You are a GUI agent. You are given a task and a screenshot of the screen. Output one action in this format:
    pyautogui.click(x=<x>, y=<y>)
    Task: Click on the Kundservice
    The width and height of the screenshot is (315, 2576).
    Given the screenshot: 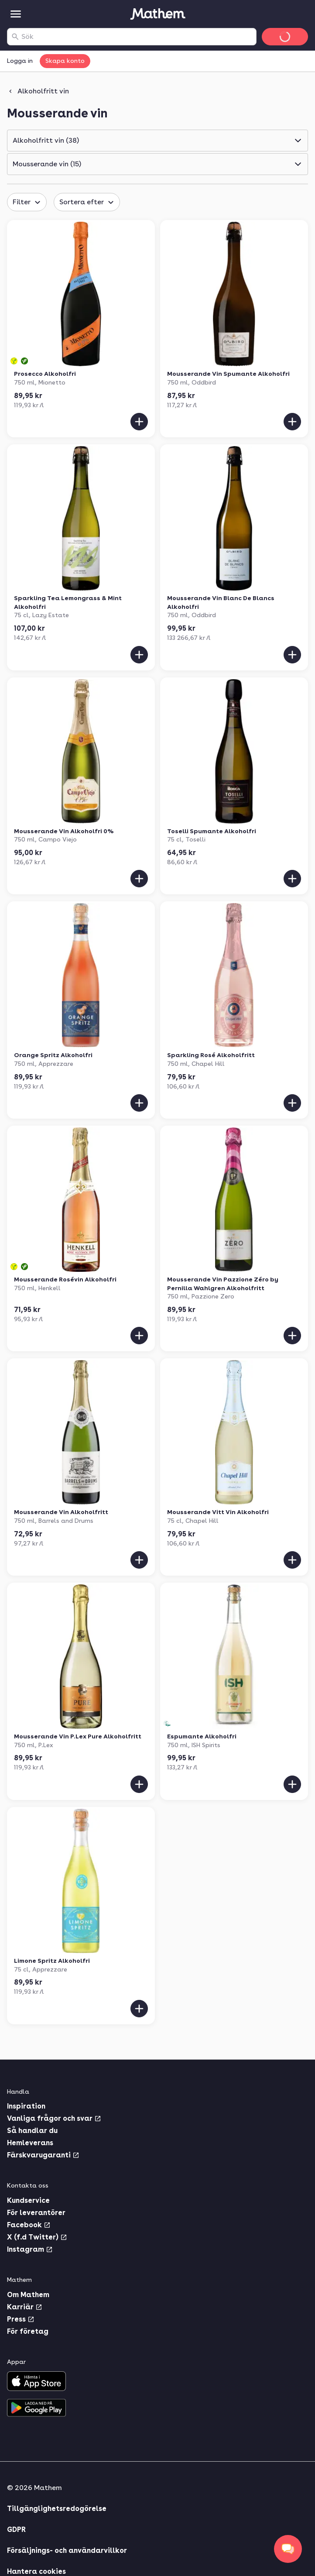 What is the action you would take?
    pyautogui.click(x=28, y=2200)
    